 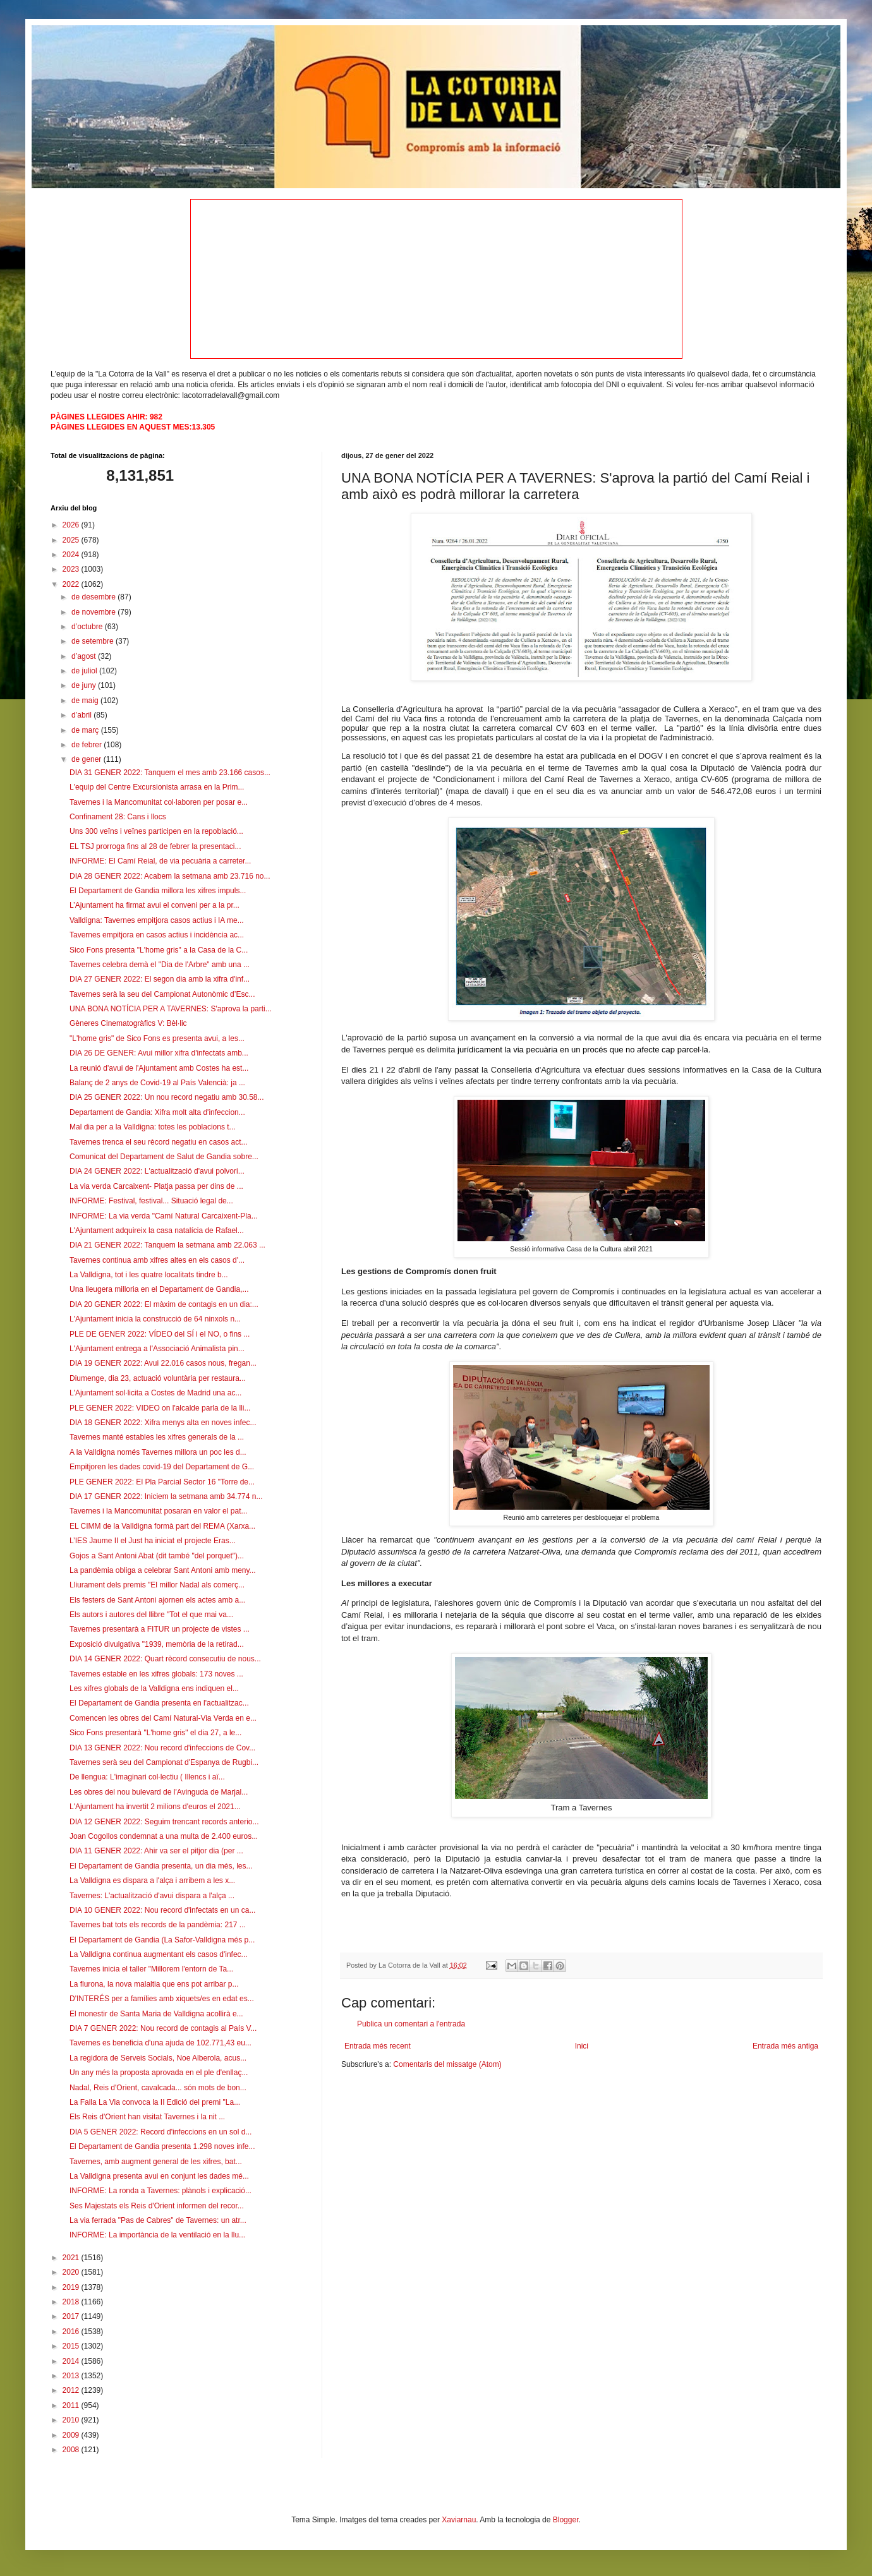 I want to click on Uns 300 veïns i veïnes participen en la repoblació..., so click(x=156, y=831).